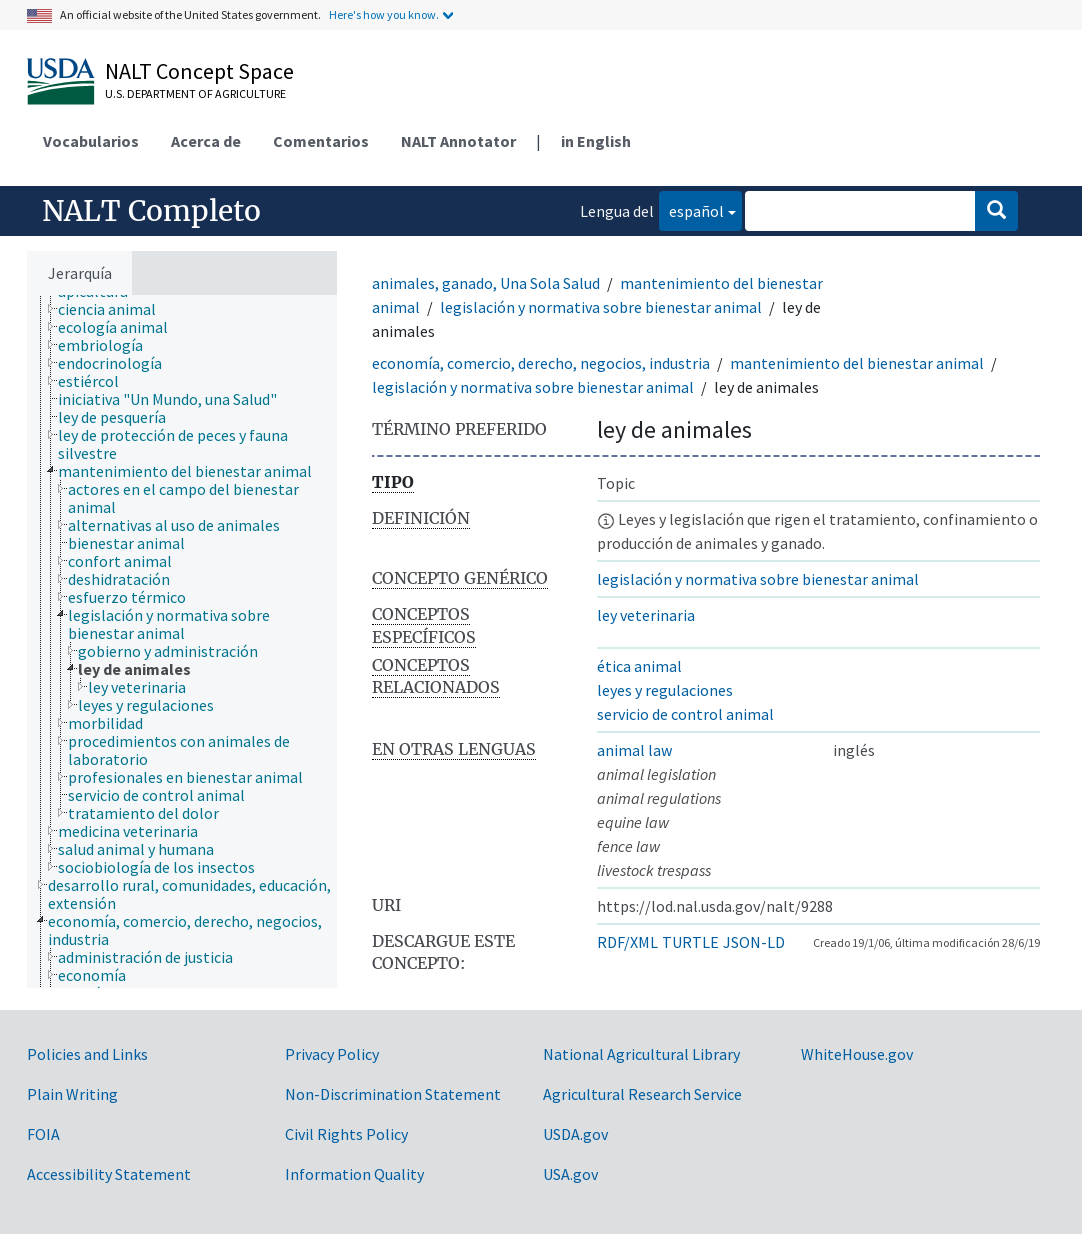  I want to click on Acerca de, so click(206, 141).